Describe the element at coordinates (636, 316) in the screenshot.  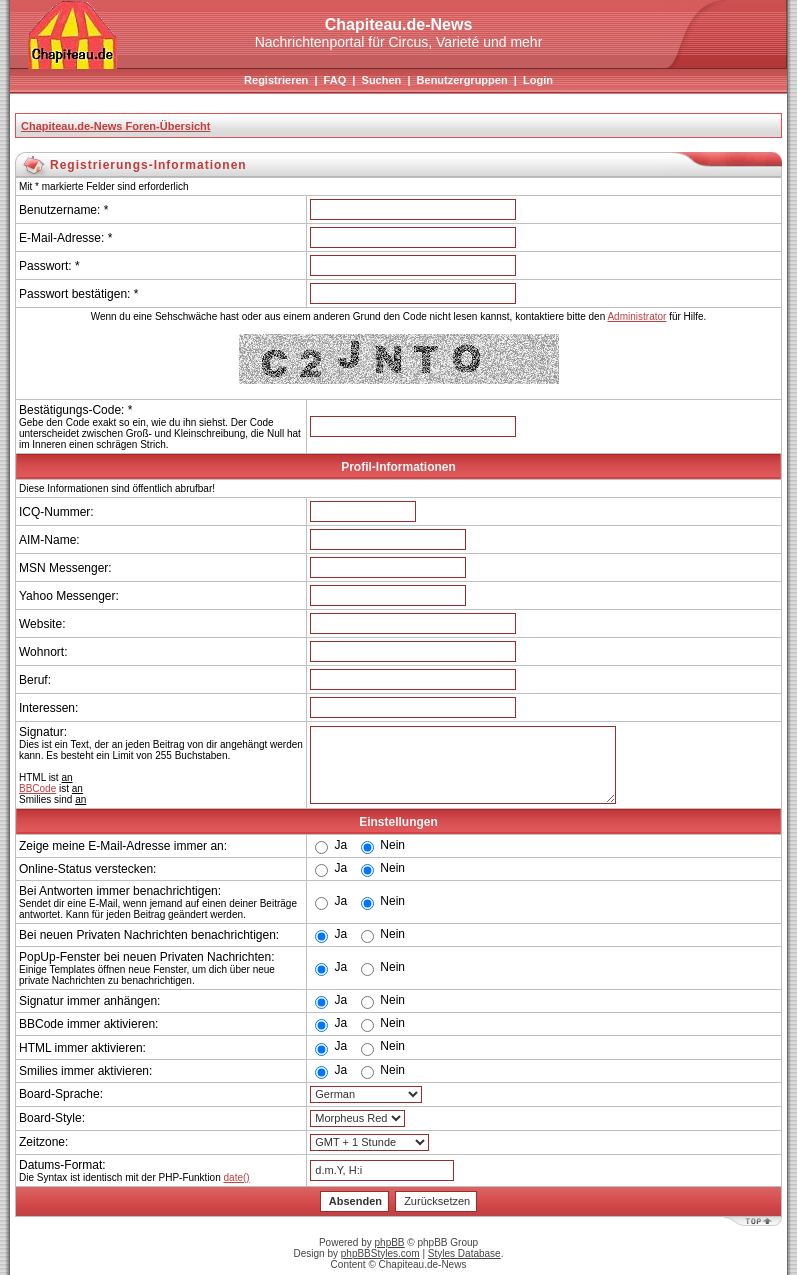
I see `Administrator` at that location.